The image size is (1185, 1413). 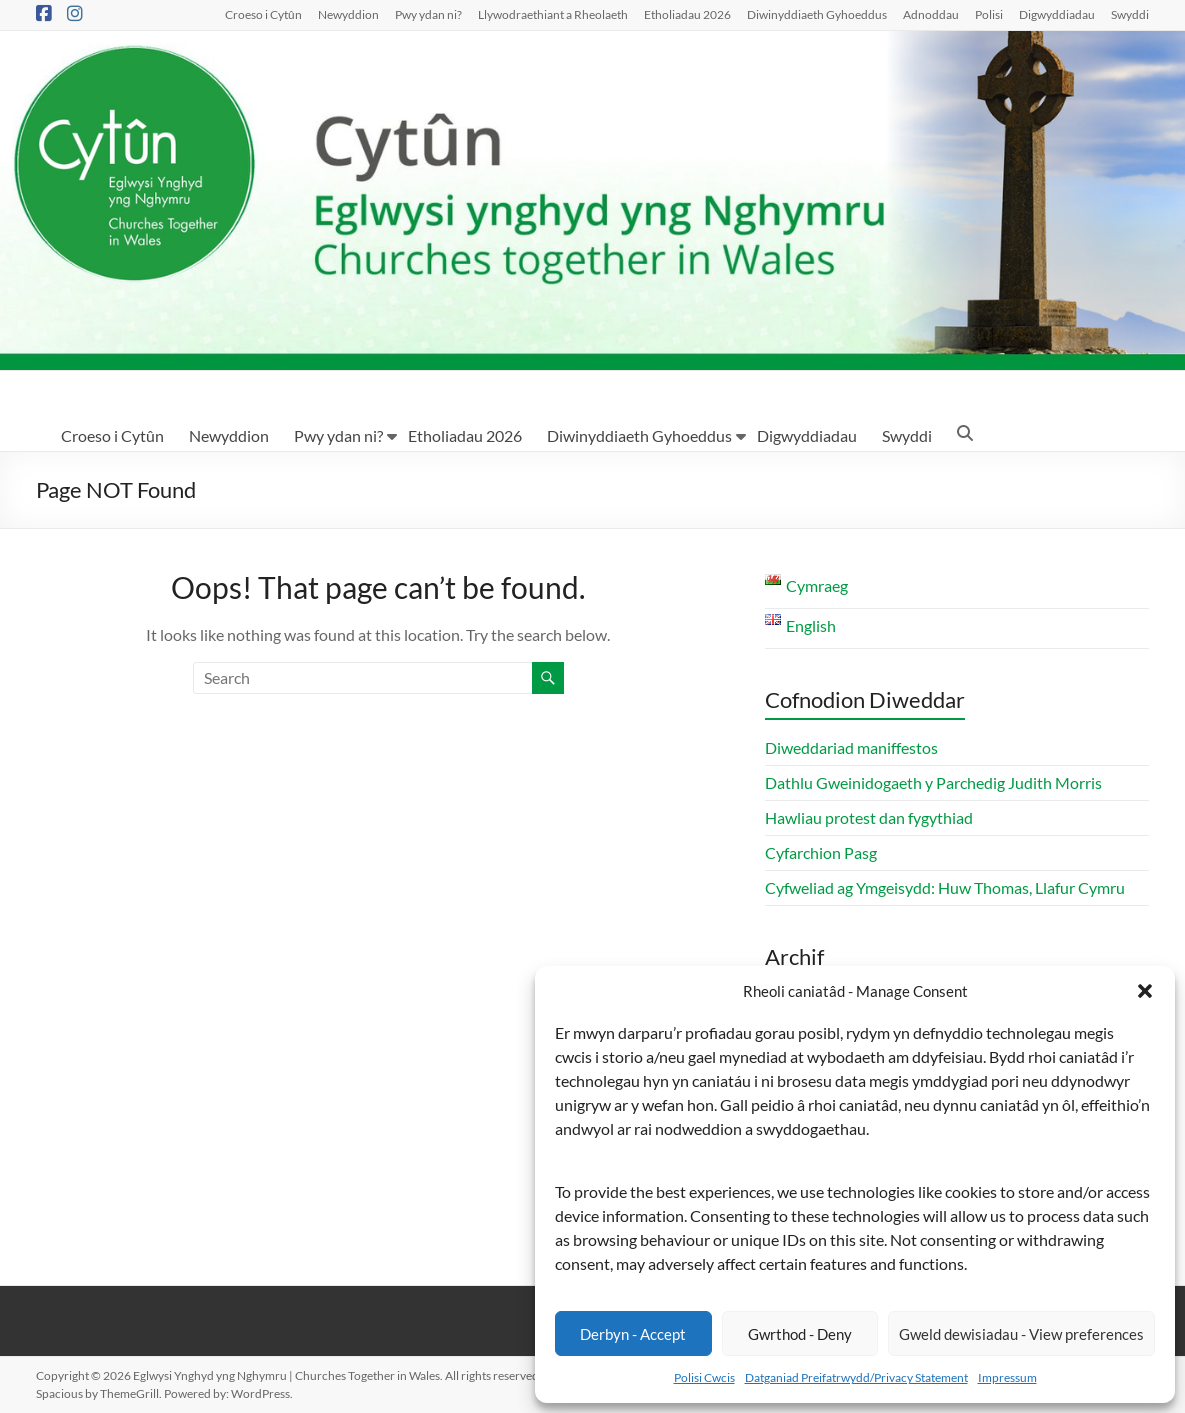 What do you see at coordinates (800, 1334) in the screenshot?
I see `Gwrthod - Deny` at bounding box center [800, 1334].